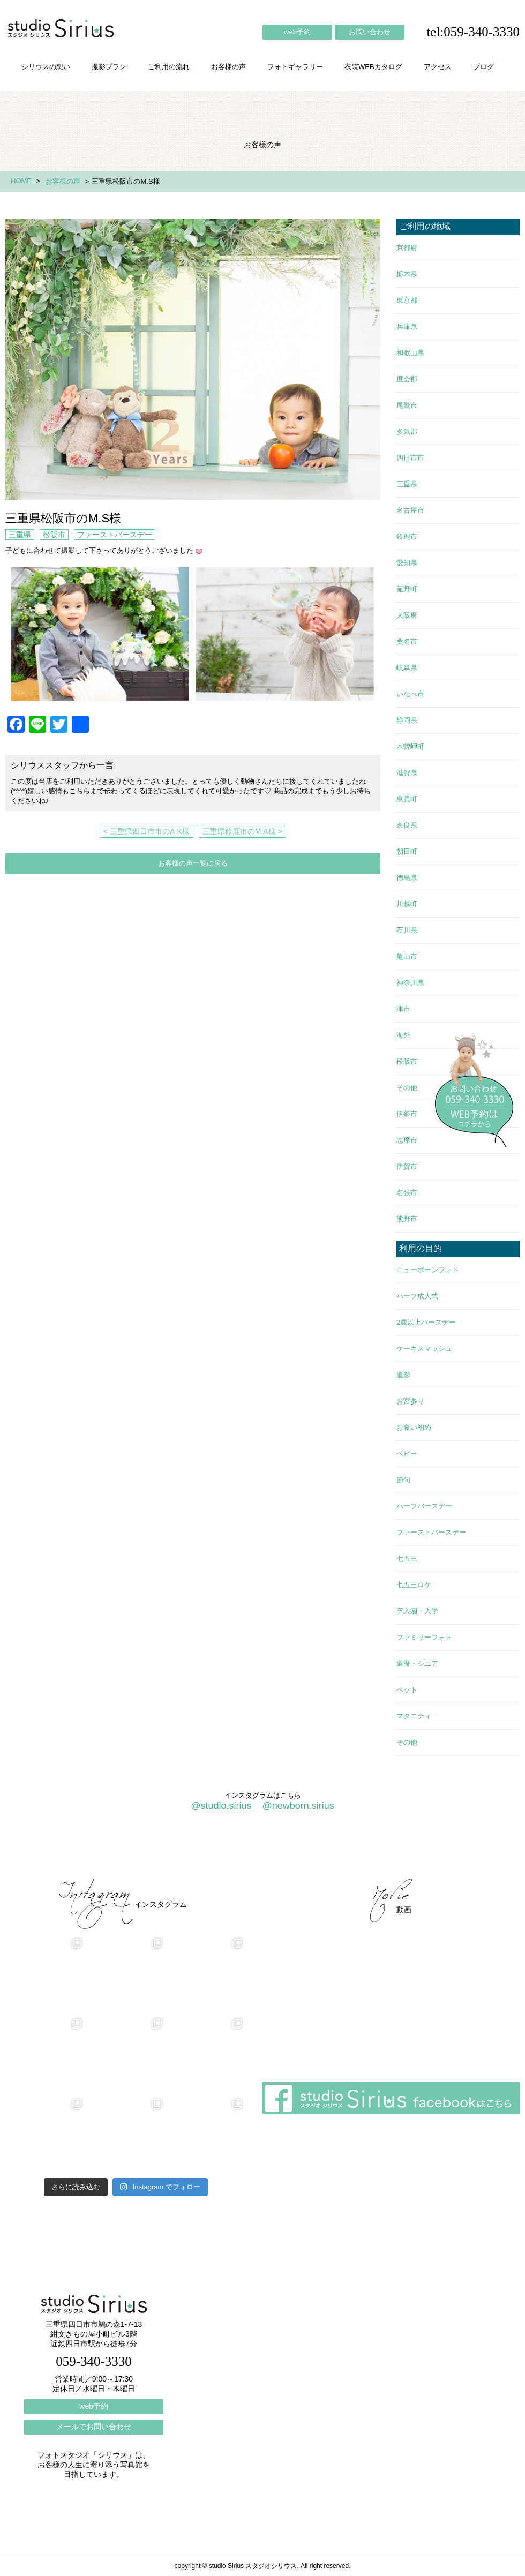 The width and height of the screenshot is (525, 2576). What do you see at coordinates (373, 67) in the screenshot?
I see `衣装WEBカタログ` at bounding box center [373, 67].